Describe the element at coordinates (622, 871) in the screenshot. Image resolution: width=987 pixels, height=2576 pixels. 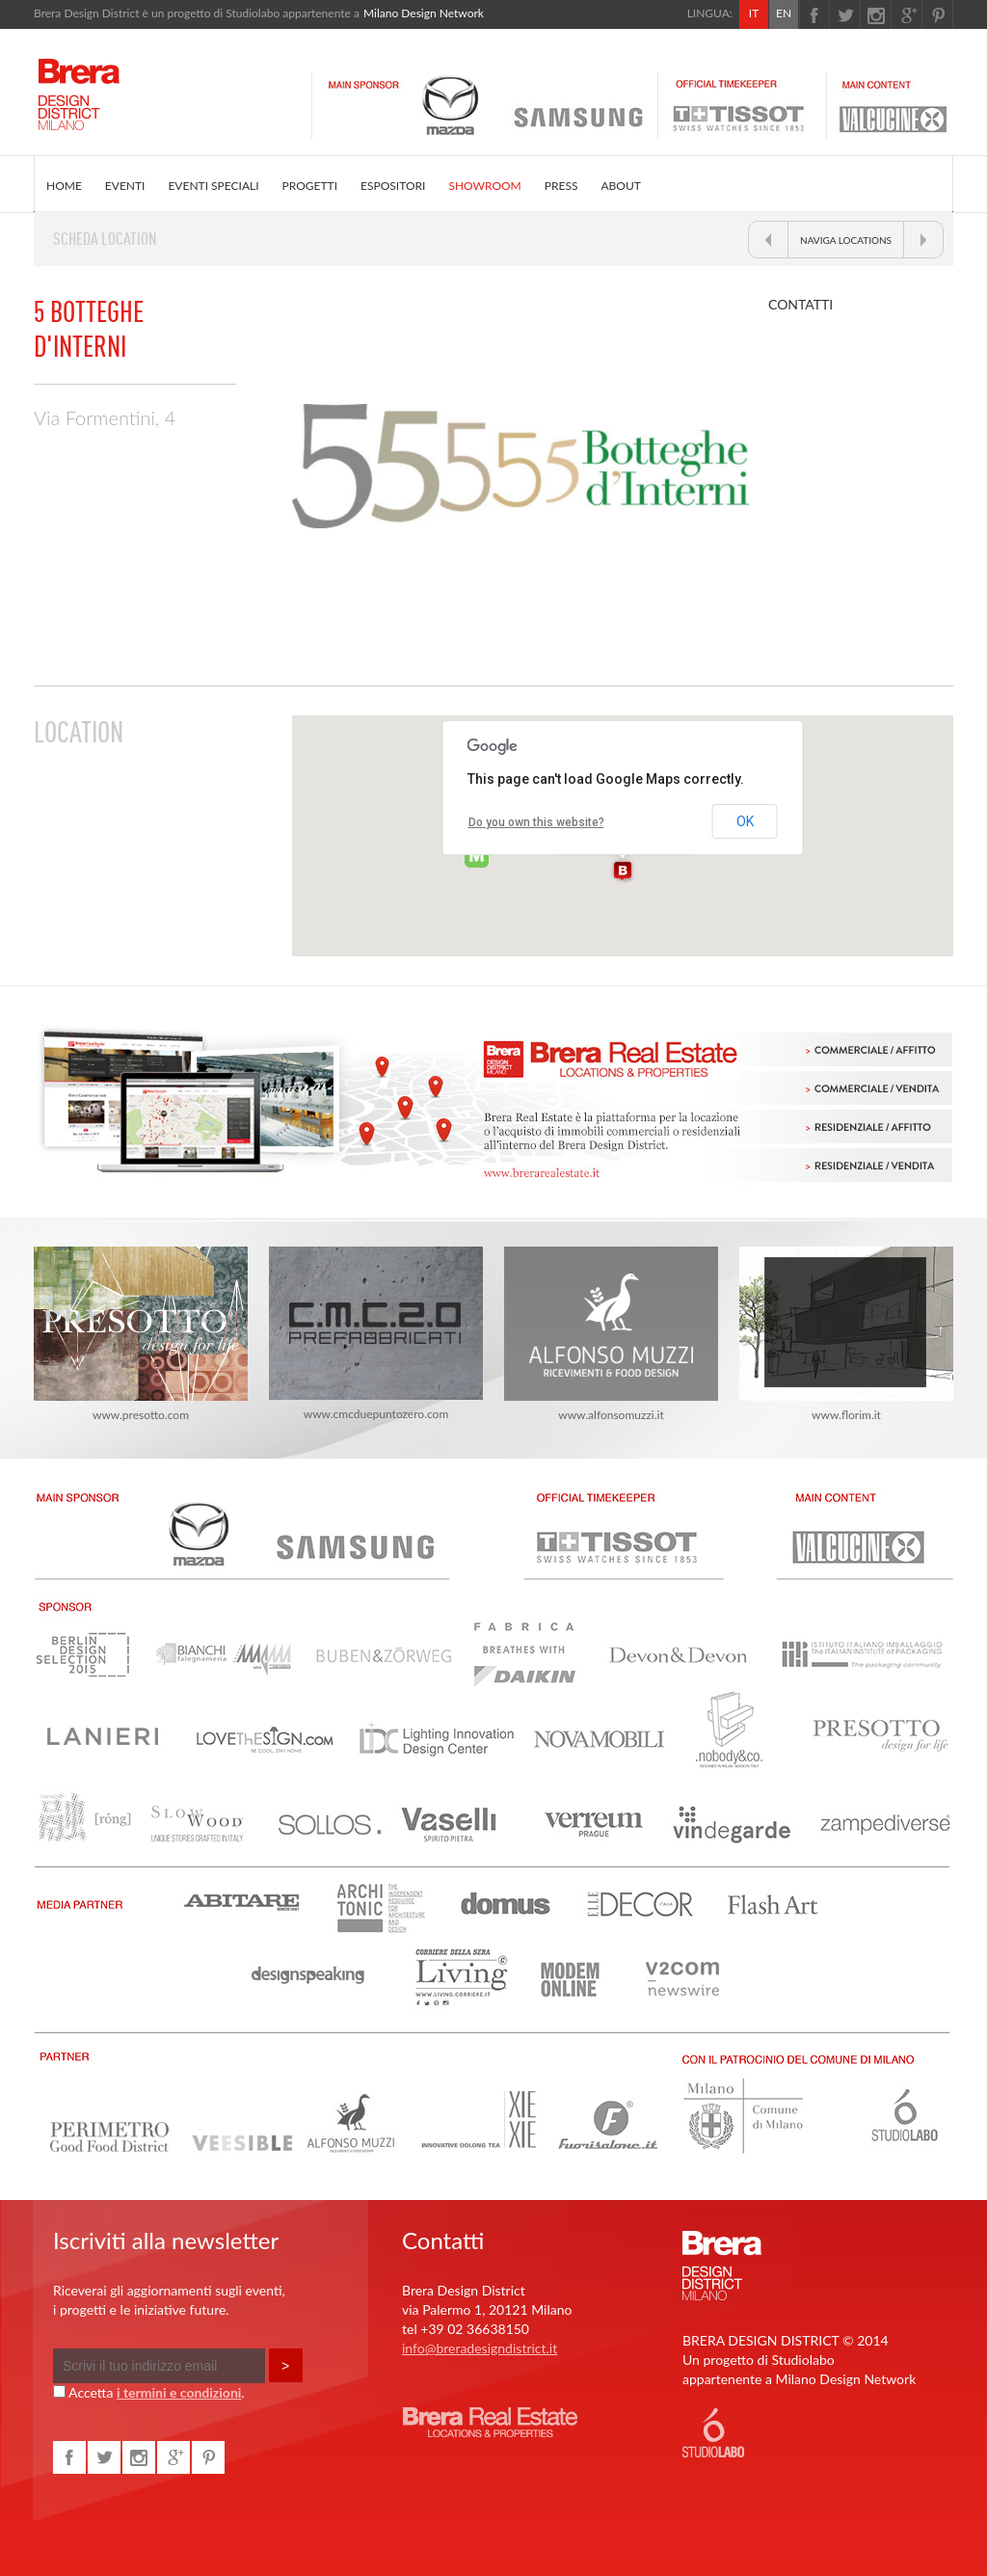
I see `[button]` at that location.